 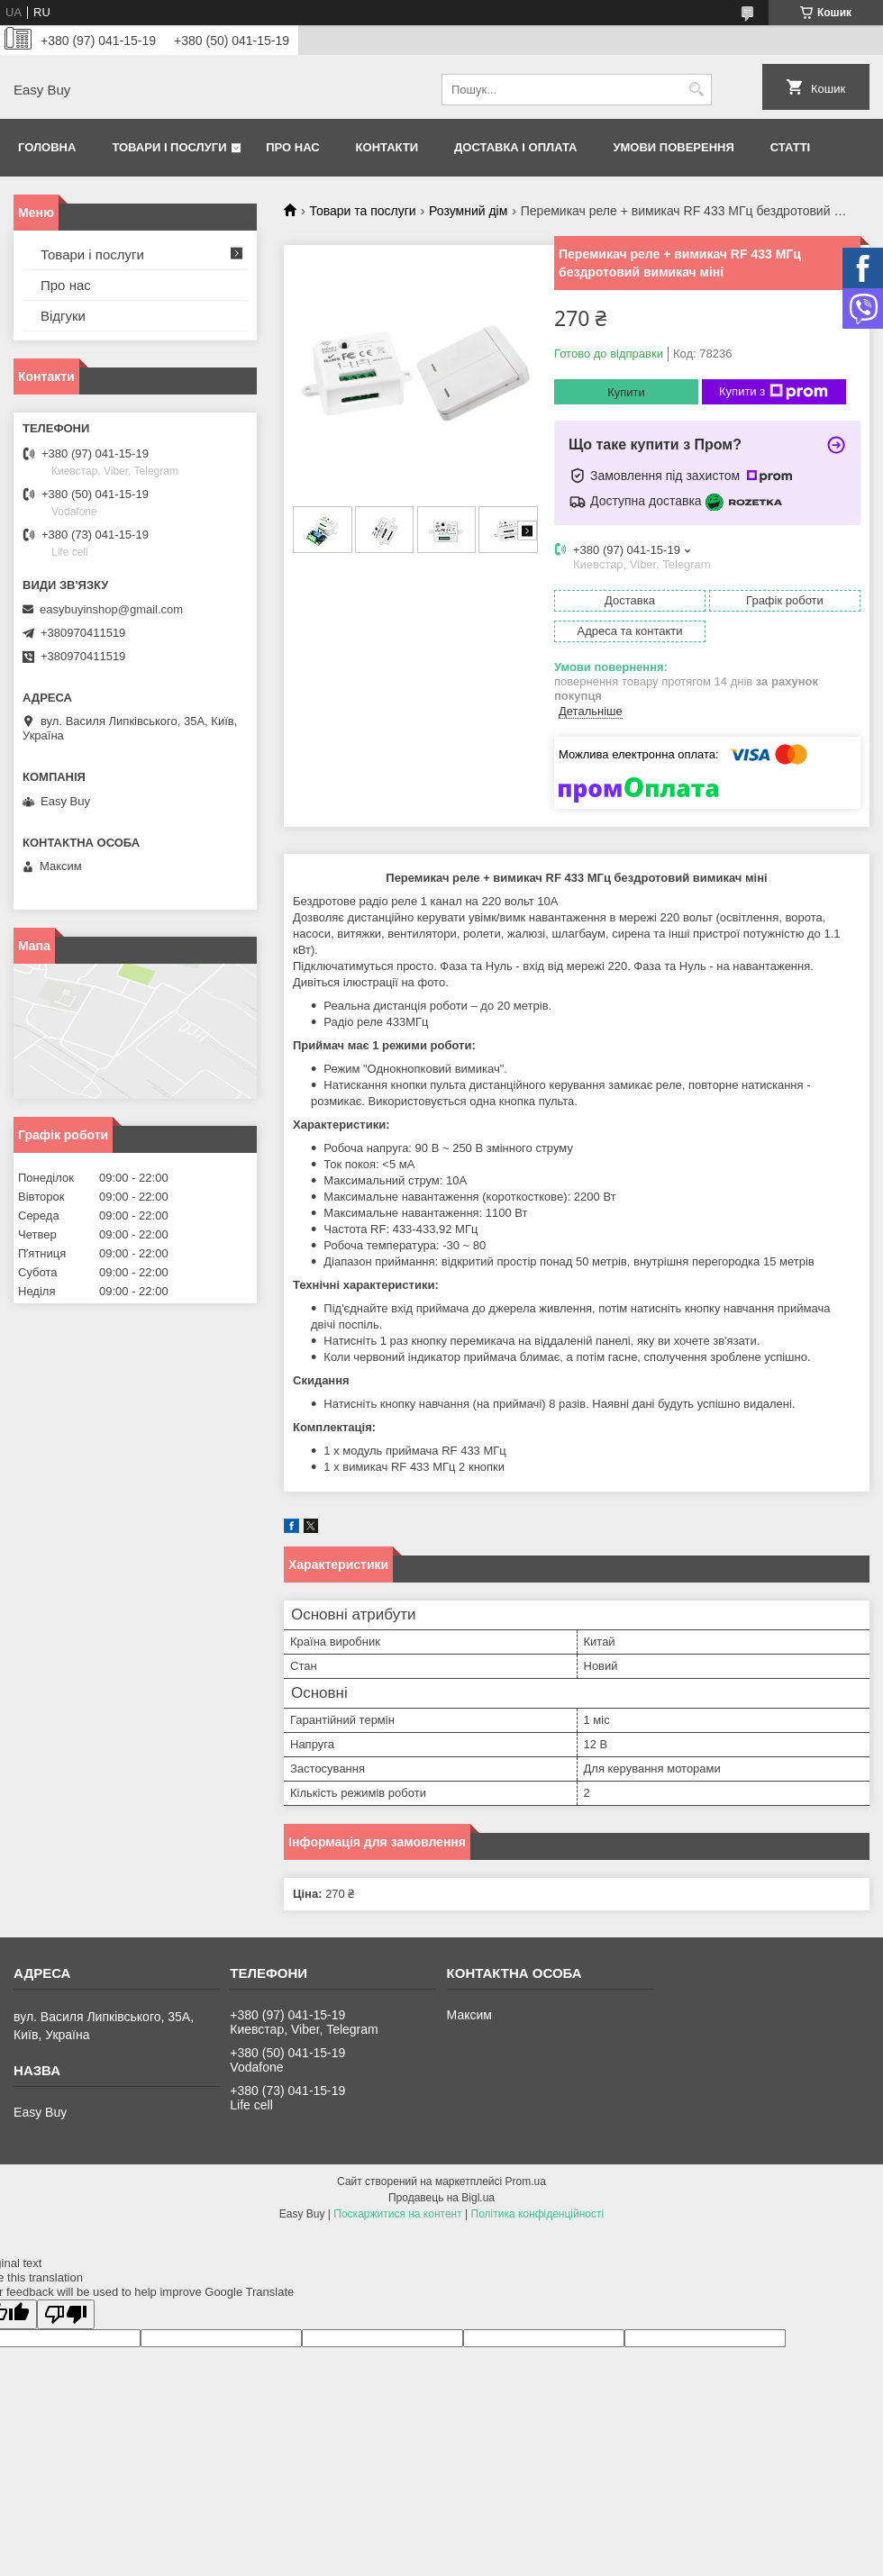 I want to click on Товари і послуги, so click(x=169, y=147).